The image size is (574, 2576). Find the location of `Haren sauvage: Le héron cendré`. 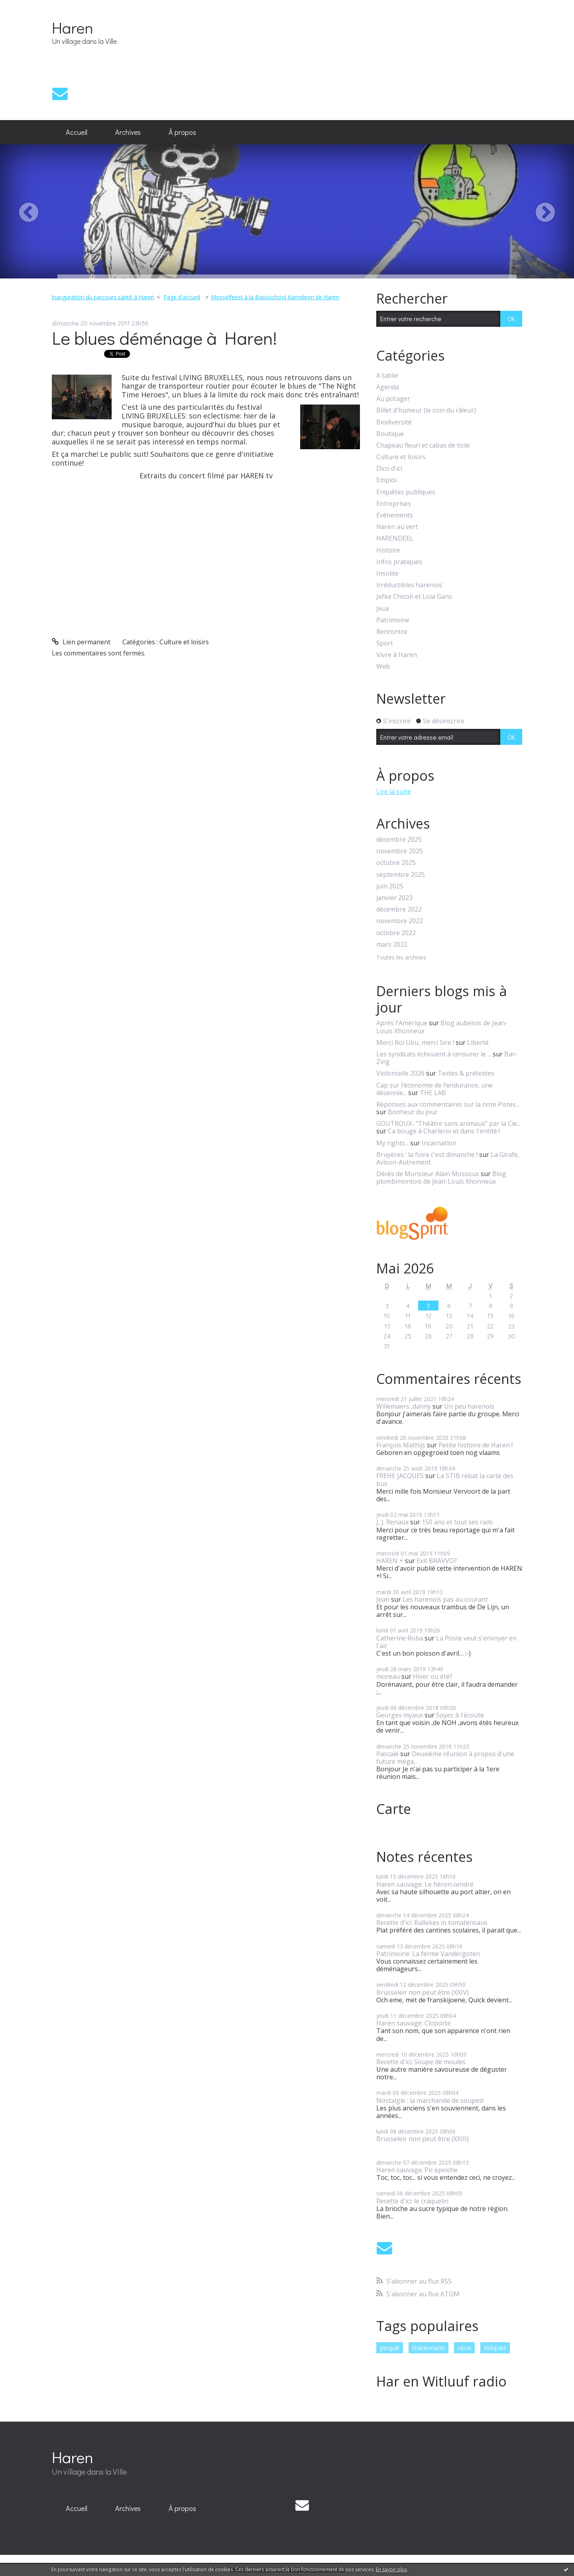

Haren sauvage: Le héron cendré is located at coordinates (425, 1884).